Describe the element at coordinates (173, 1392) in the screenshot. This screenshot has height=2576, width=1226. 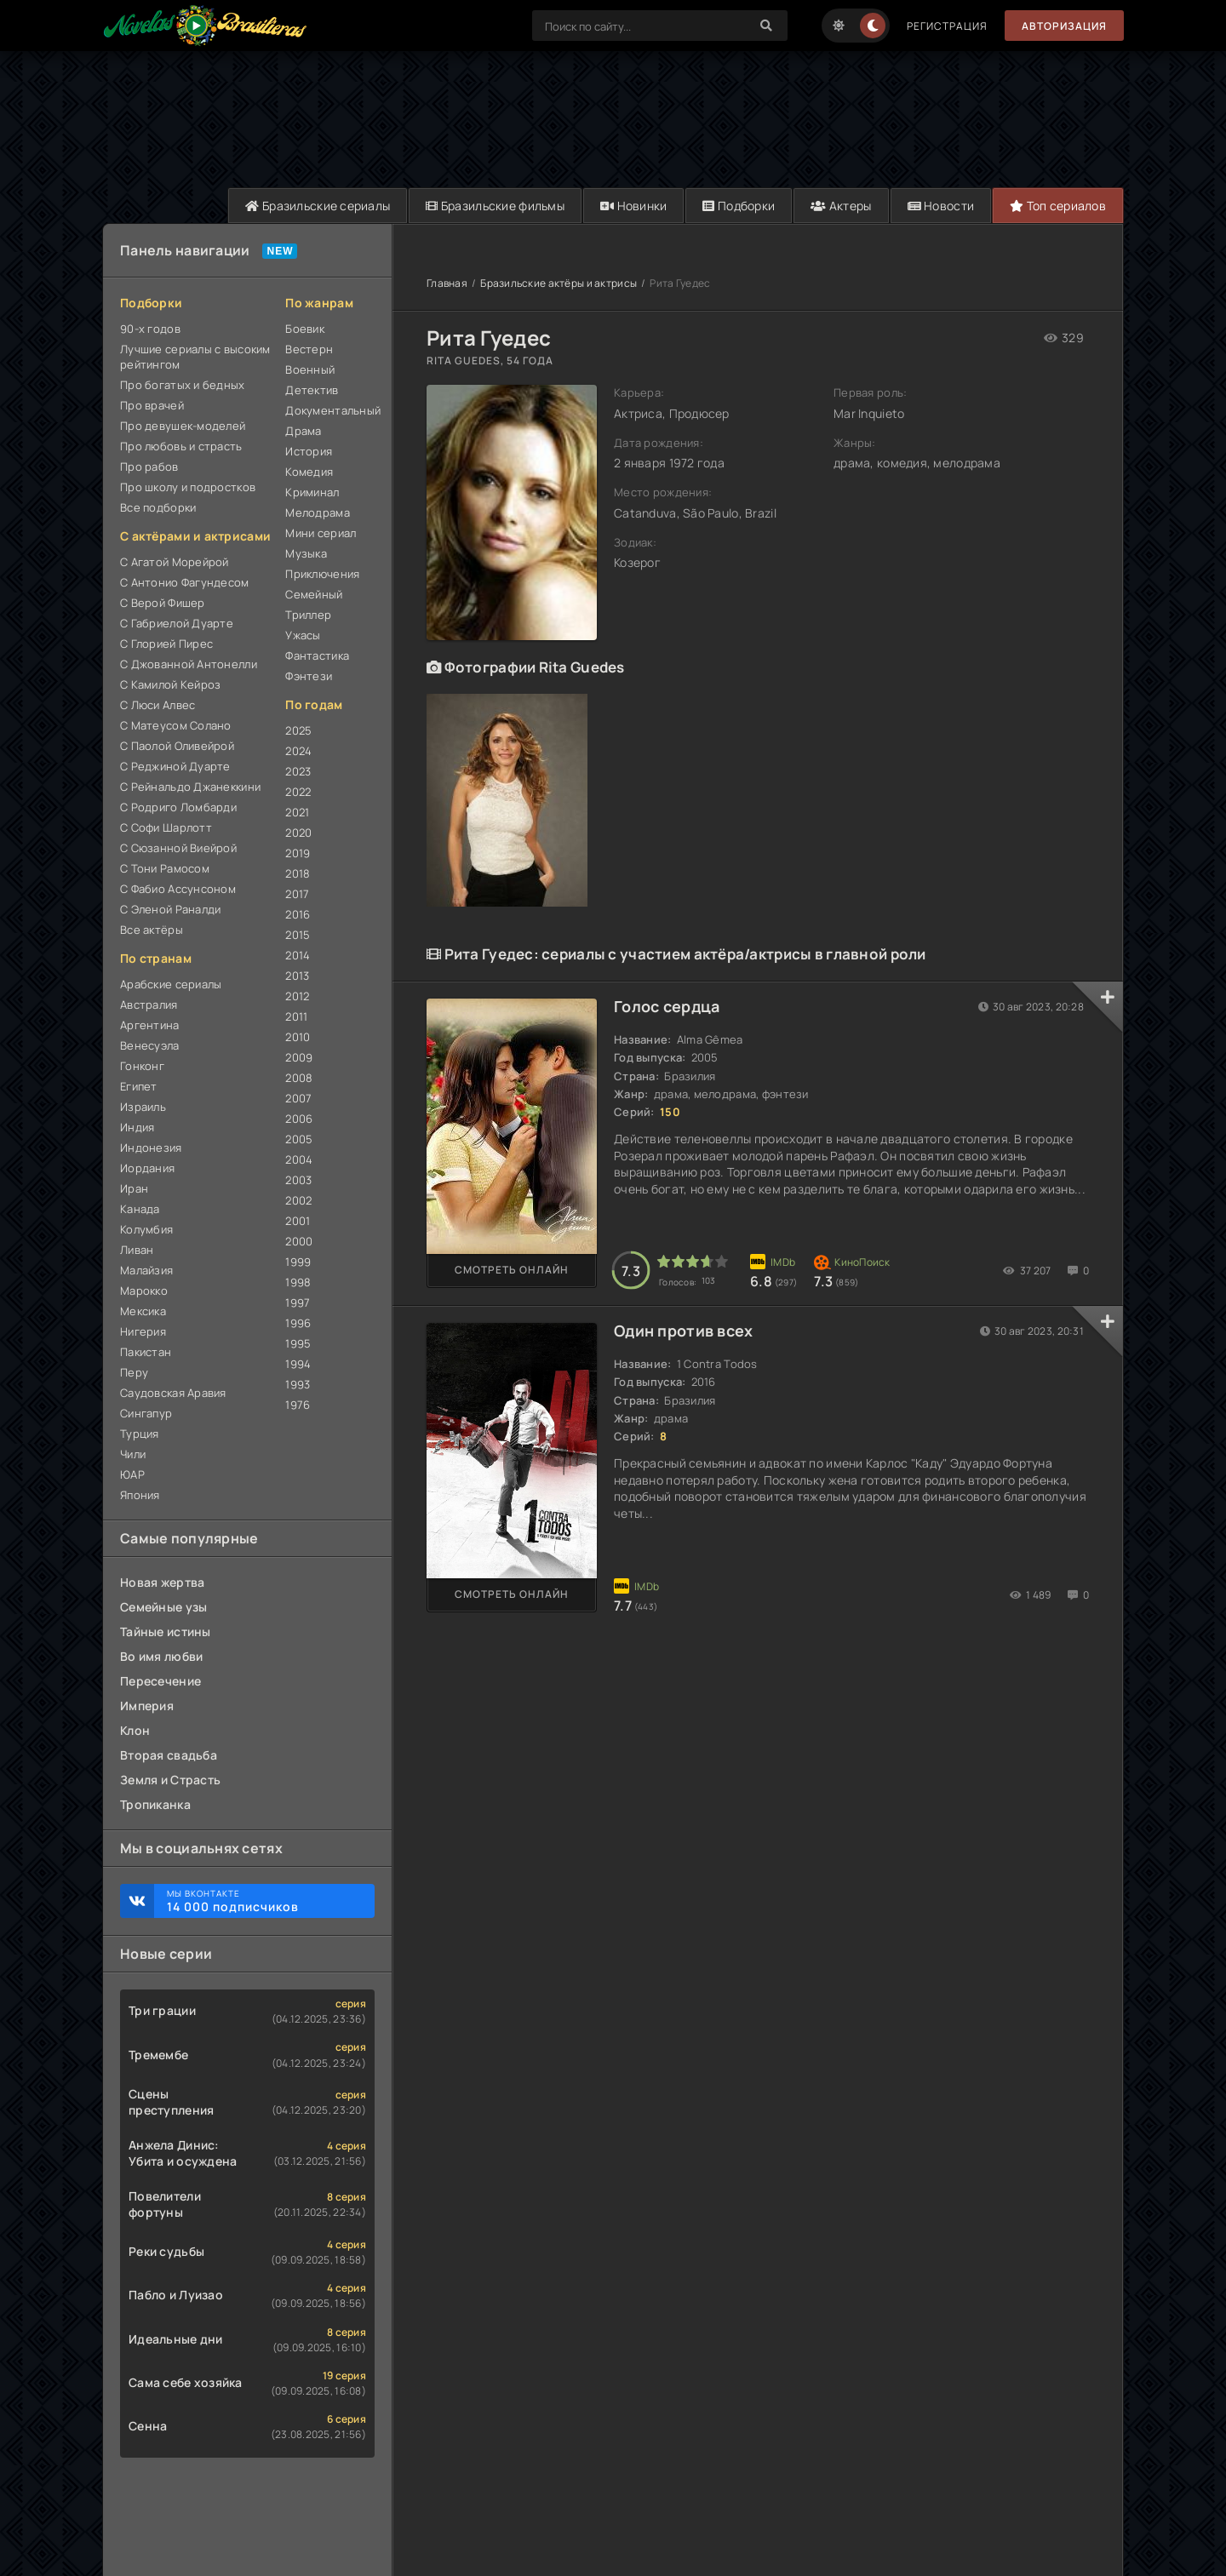
I see `Саудовская Аравия` at that location.